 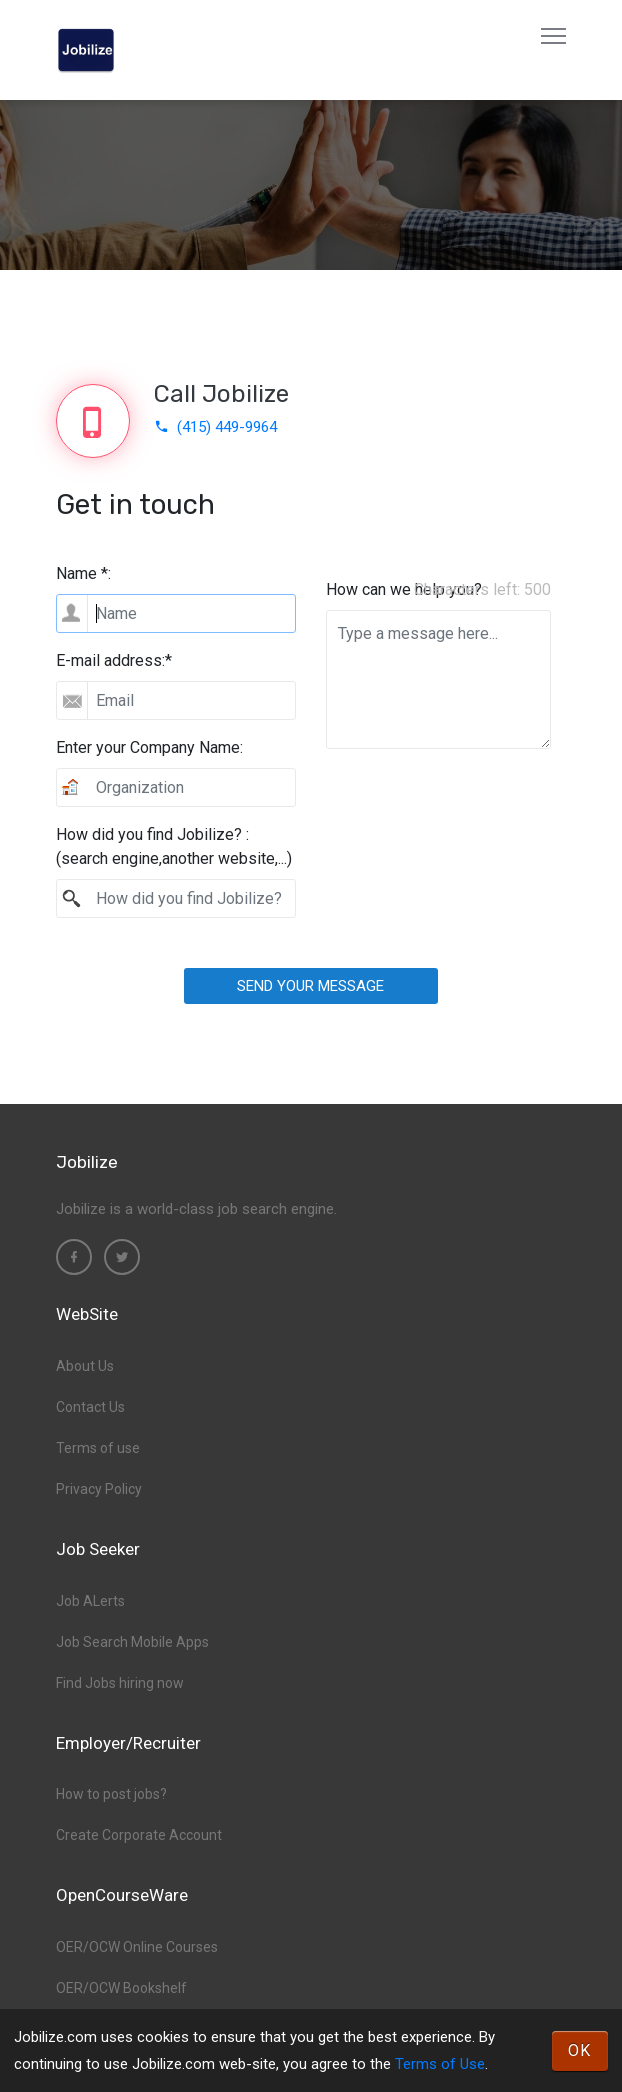 What do you see at coordinates (120, 1683) in the screenshot?
I see `Find Jobs hiring now` at bounding box center [120, 1683].